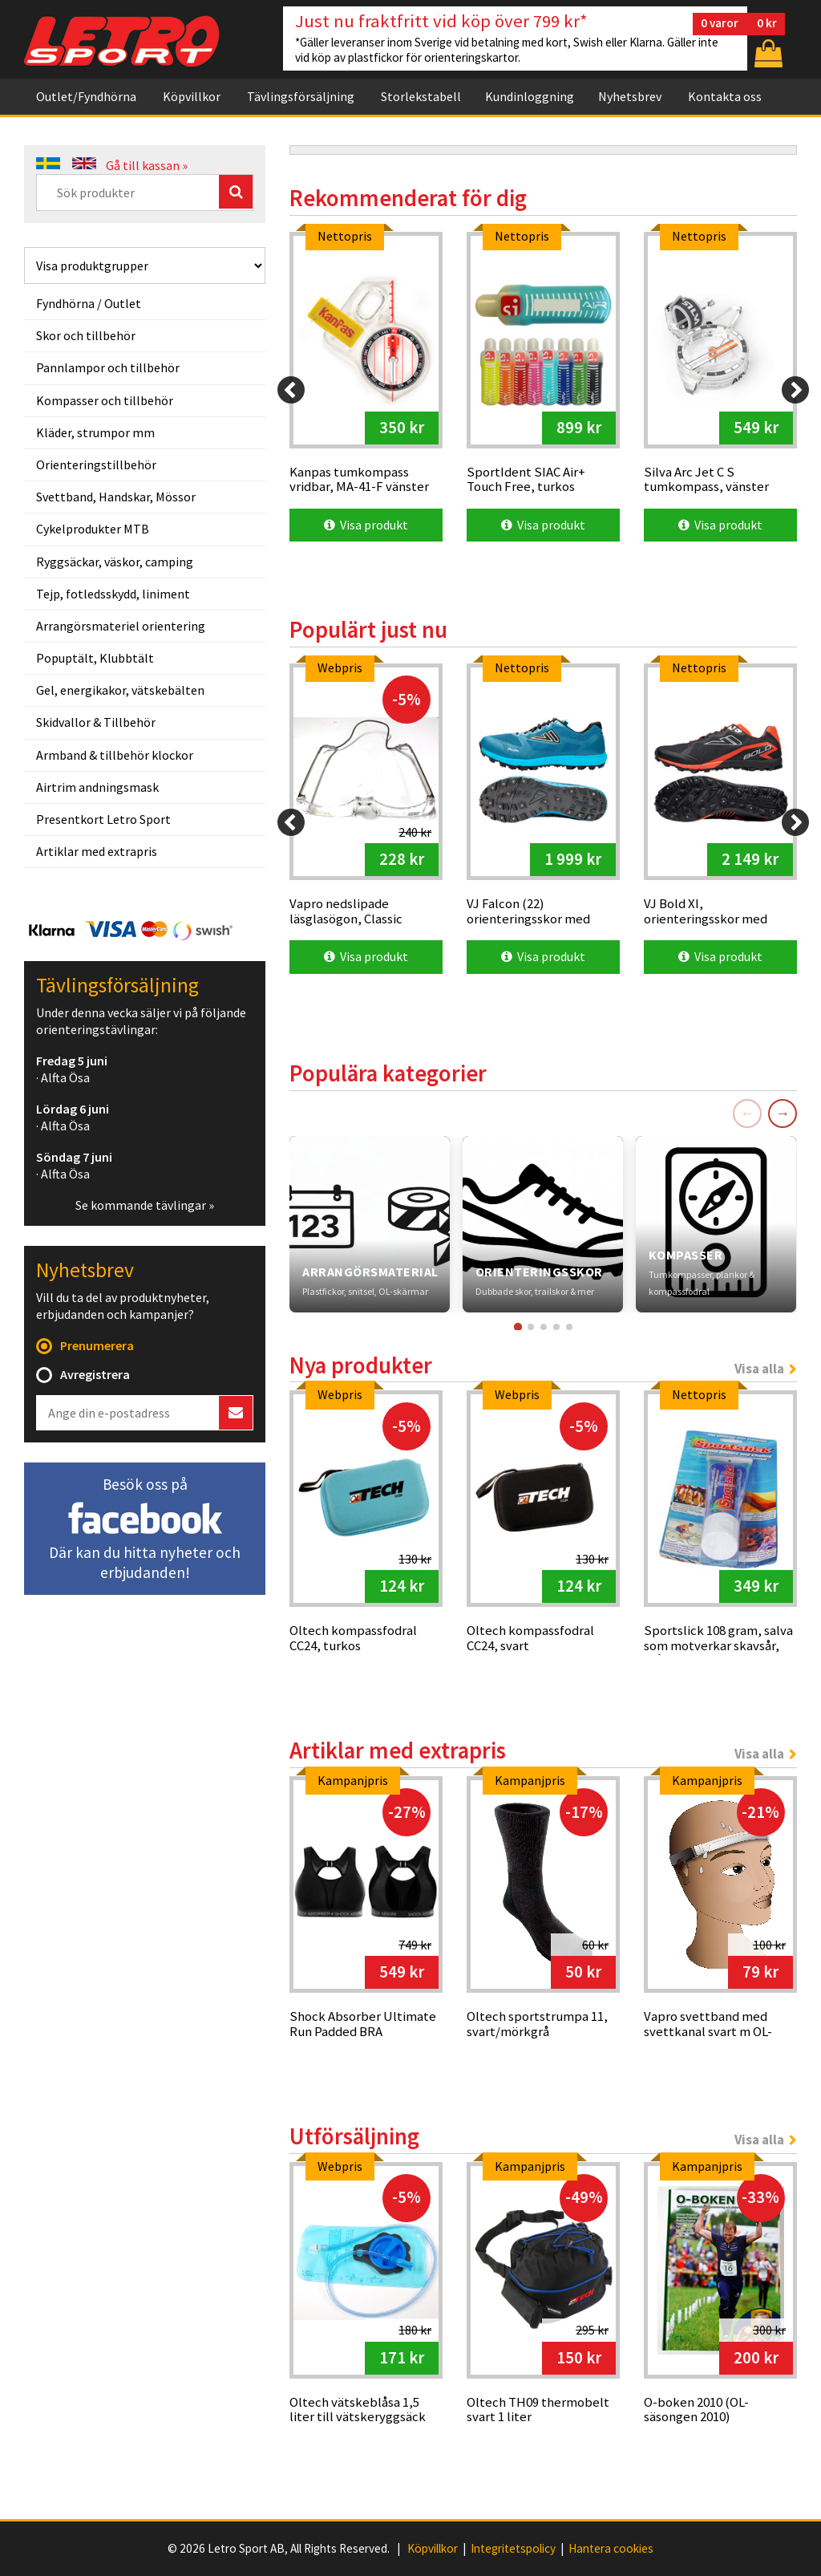 Image resolution: width=821 pixels, height=2576 pixels. What do you see at coordinates (421, 96) in the screenshot?
I see `Storlekstabell` at bounding box center [421, 96].